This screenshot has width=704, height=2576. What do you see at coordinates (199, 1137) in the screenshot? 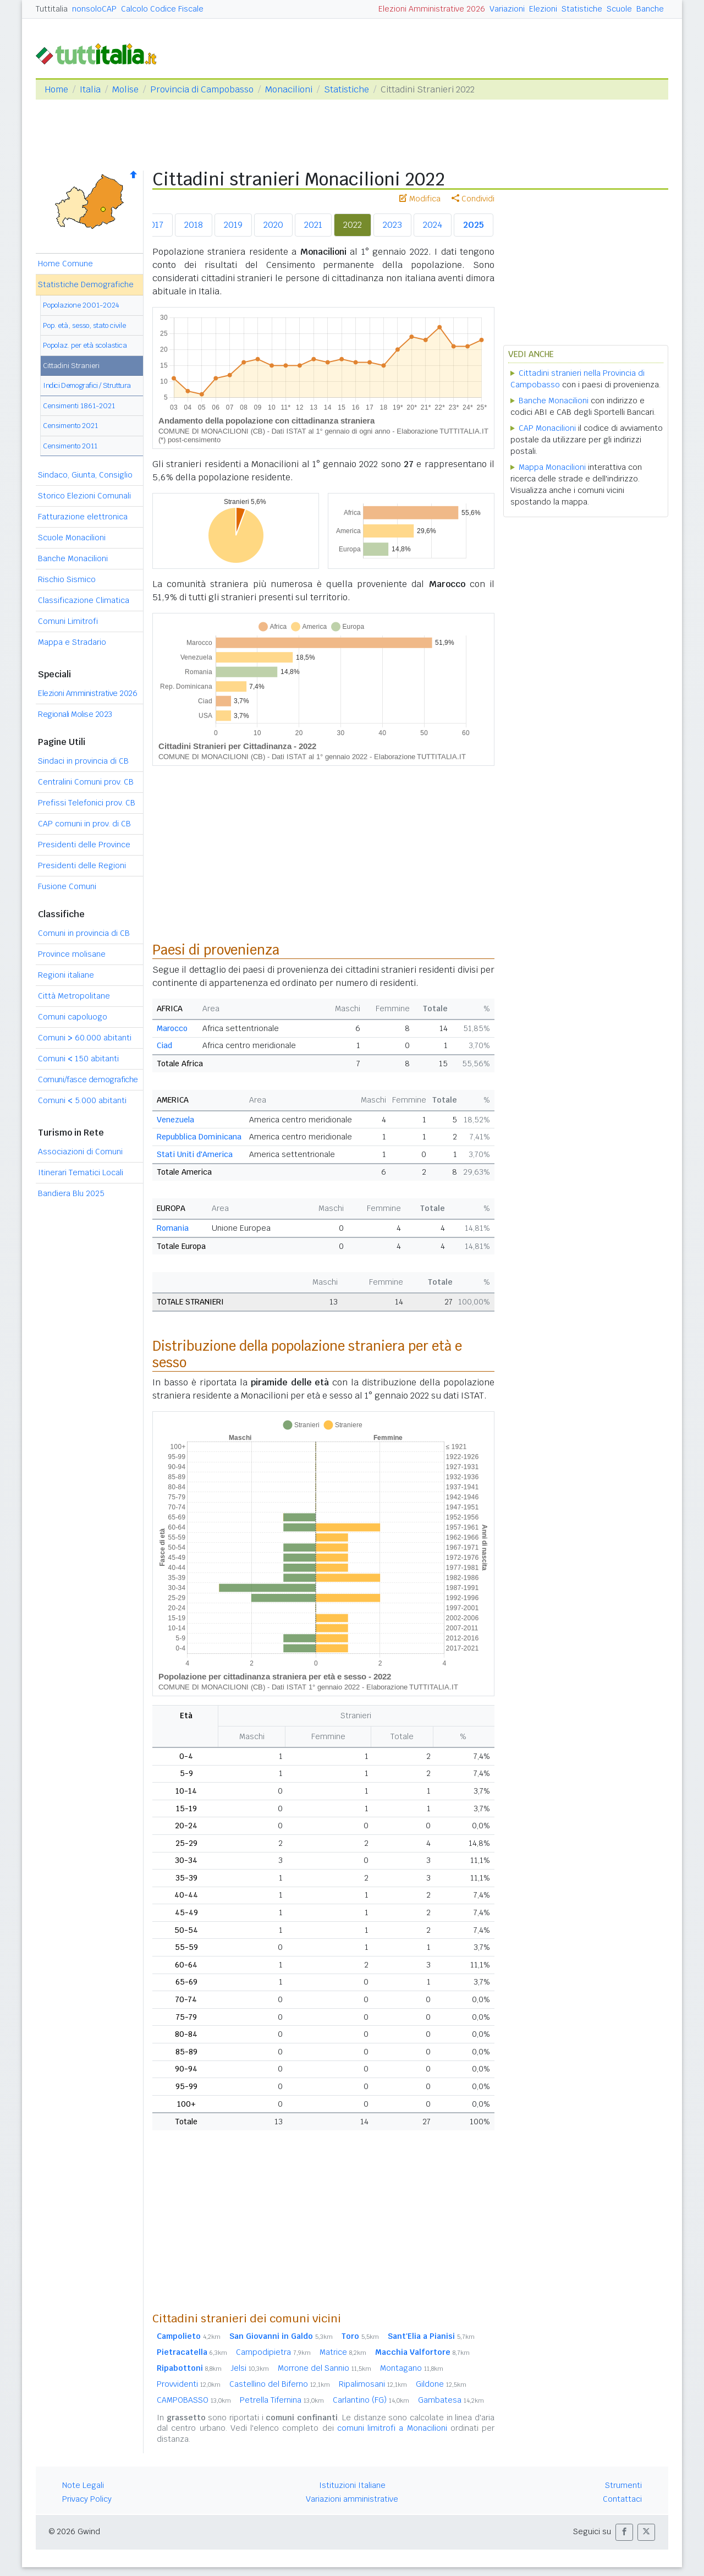
I see `Repubblica Dominicana` at bounding box center [199, 1137].